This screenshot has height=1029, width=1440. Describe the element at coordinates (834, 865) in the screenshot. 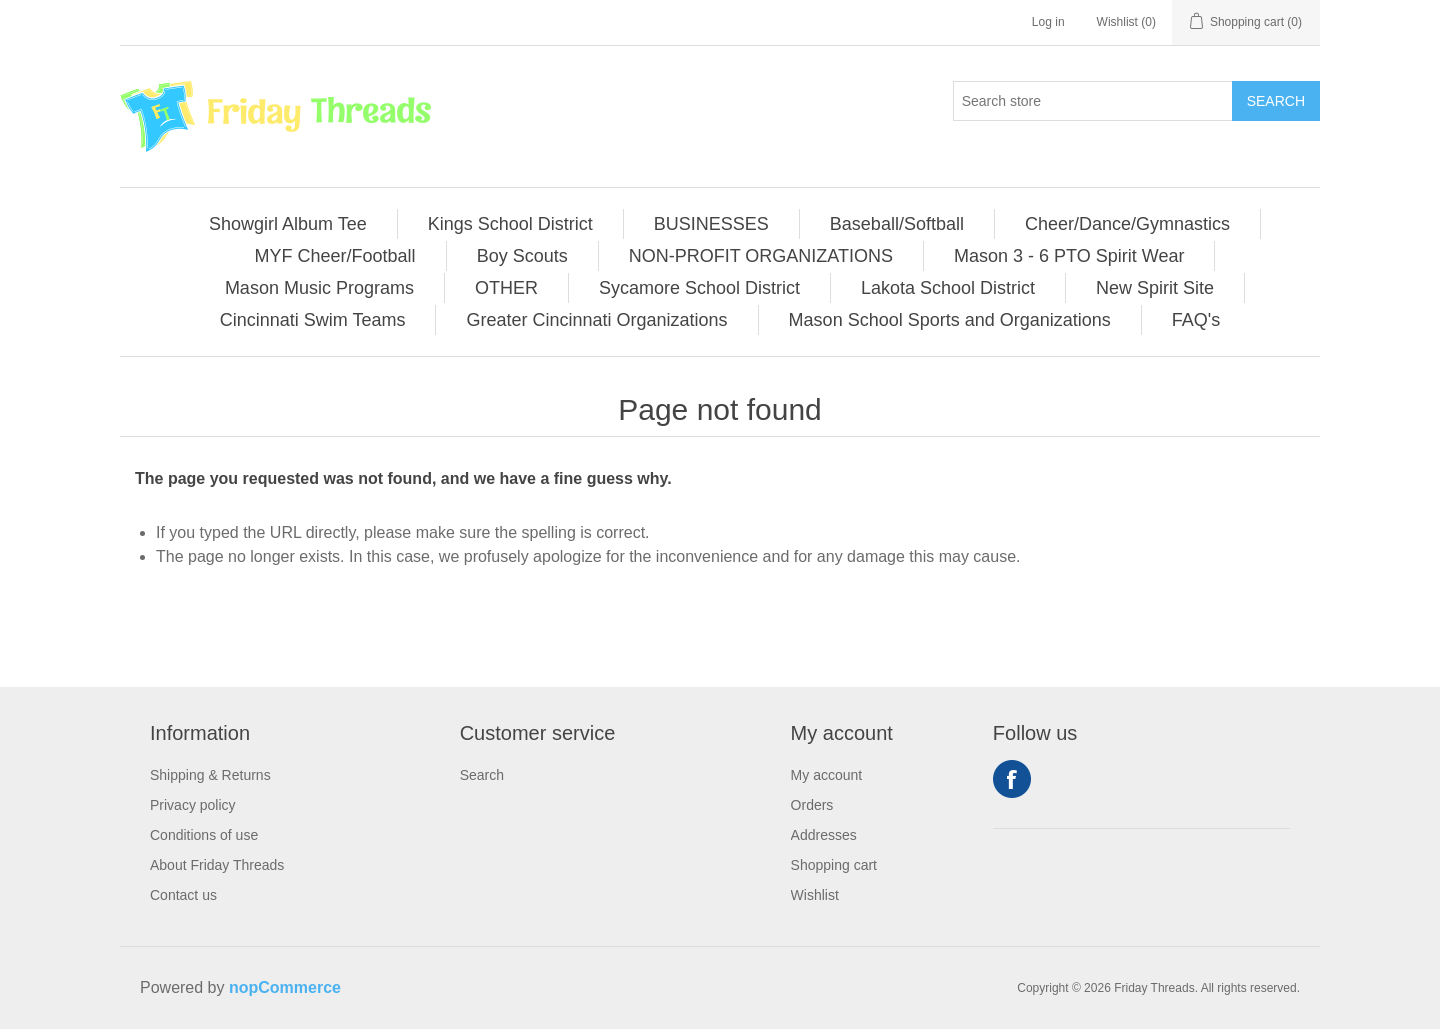

I see `Shopping cart` at that location.